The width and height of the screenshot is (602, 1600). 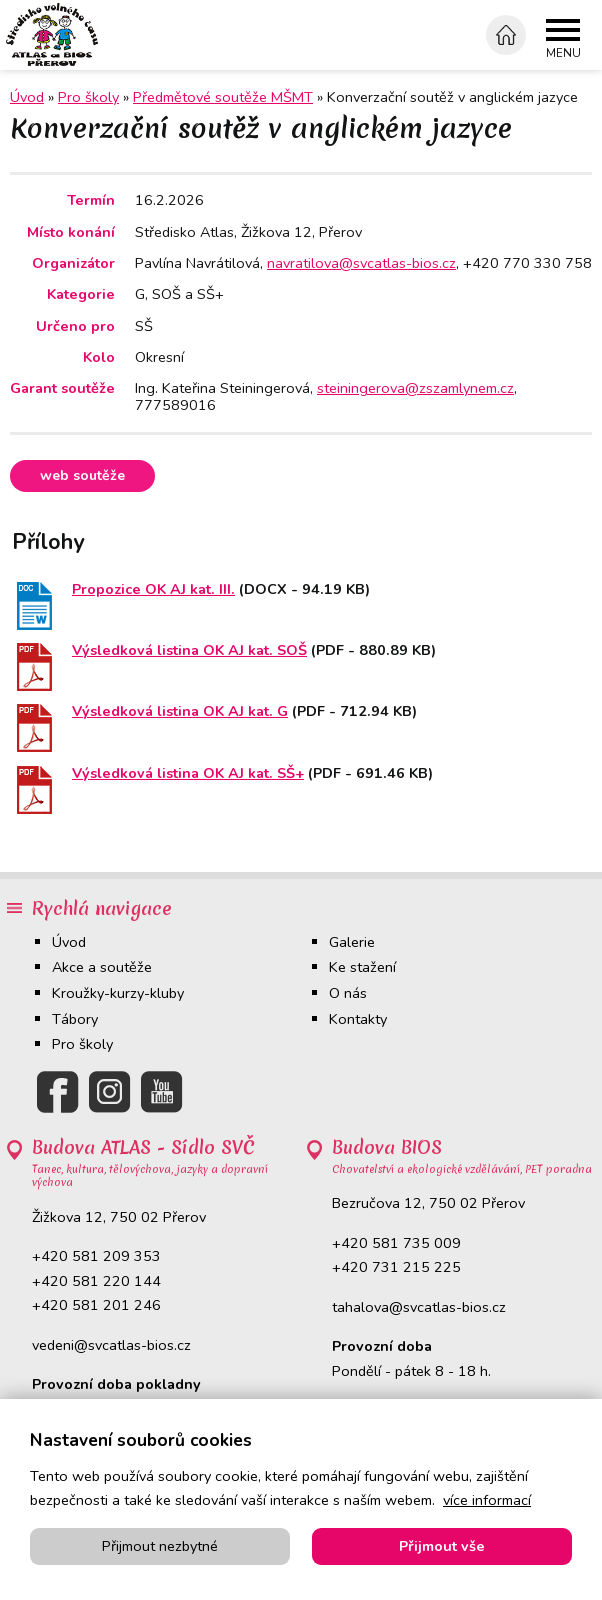 I want to click on Web soutěže, so click(x=84, y=476).